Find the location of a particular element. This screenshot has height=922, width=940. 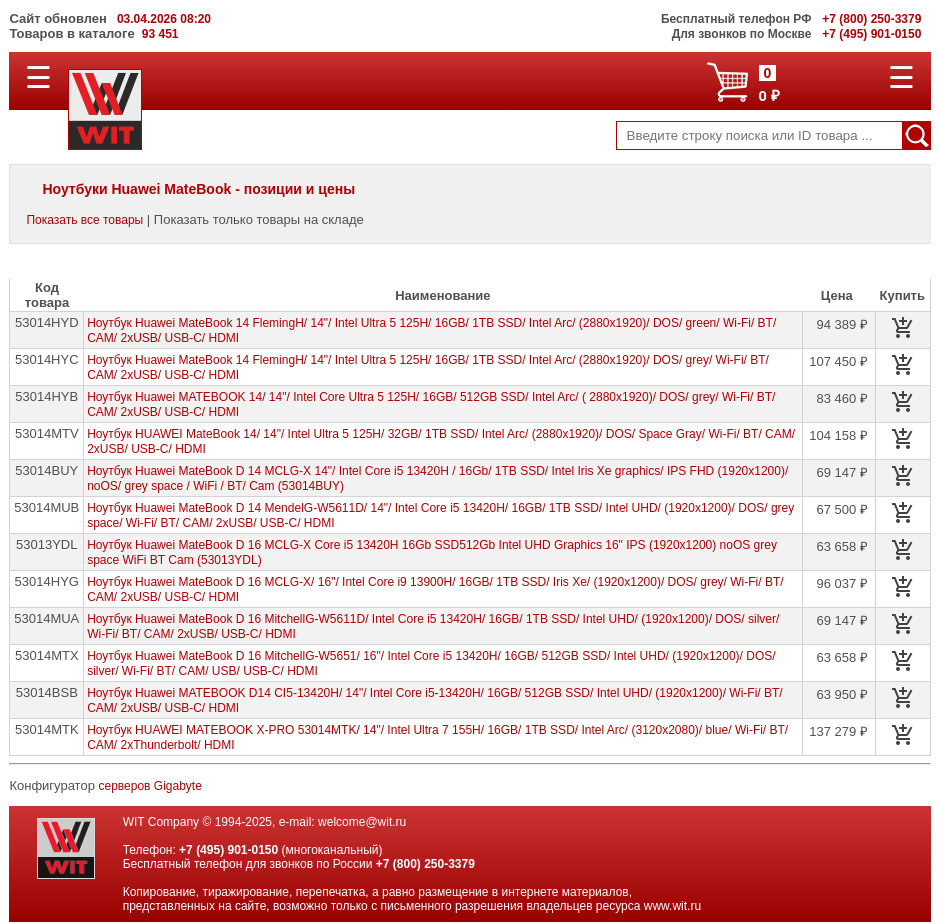

welcome@wit.ru is located at coordinates (362, 822).